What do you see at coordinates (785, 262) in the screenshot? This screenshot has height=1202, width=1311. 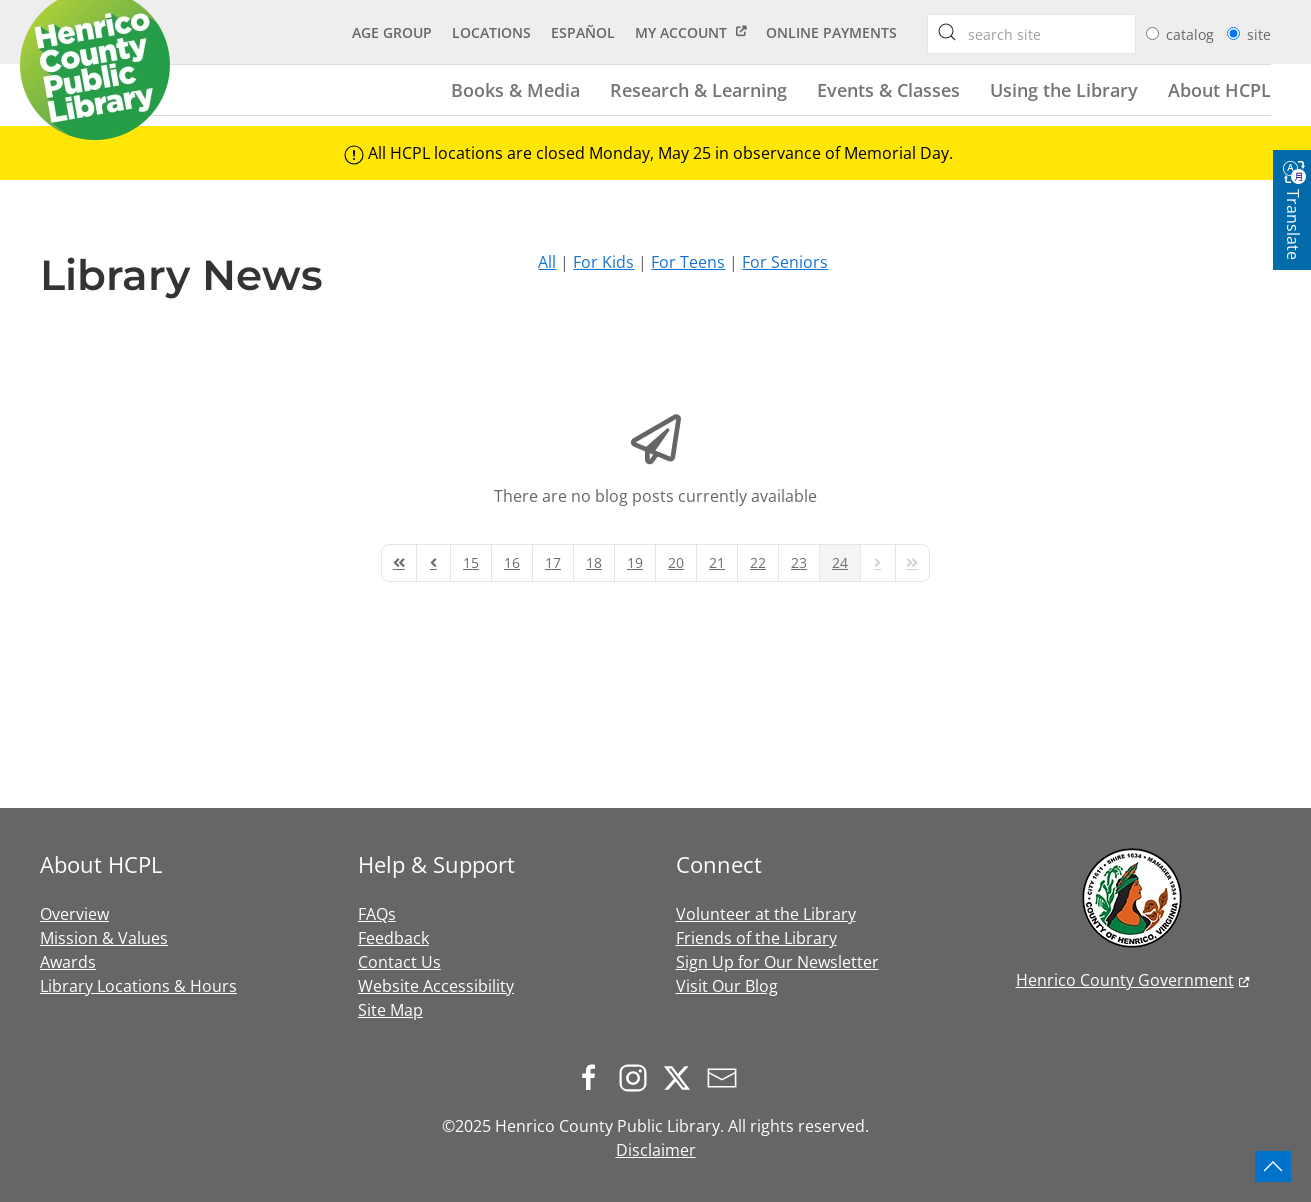 I see `For Seniors` at bounding box center [785, 262].